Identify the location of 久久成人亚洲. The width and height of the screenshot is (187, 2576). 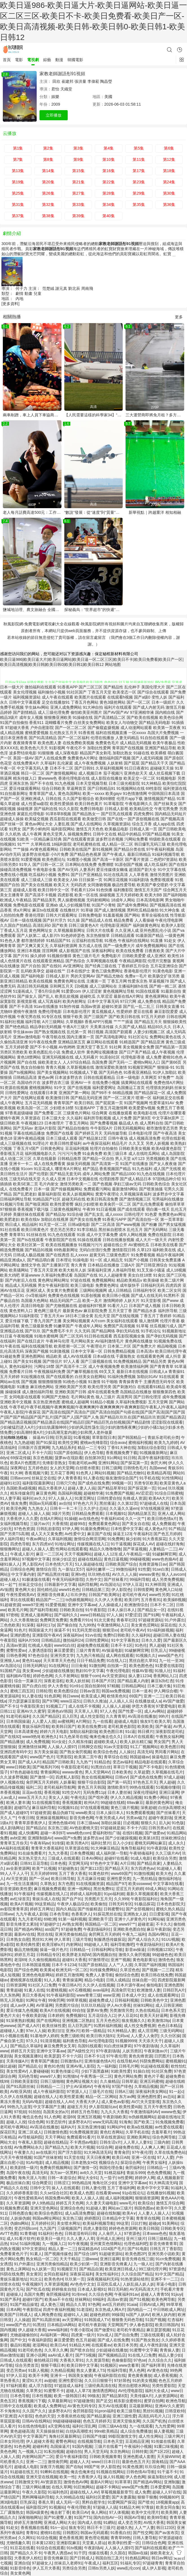
(53, 1179).